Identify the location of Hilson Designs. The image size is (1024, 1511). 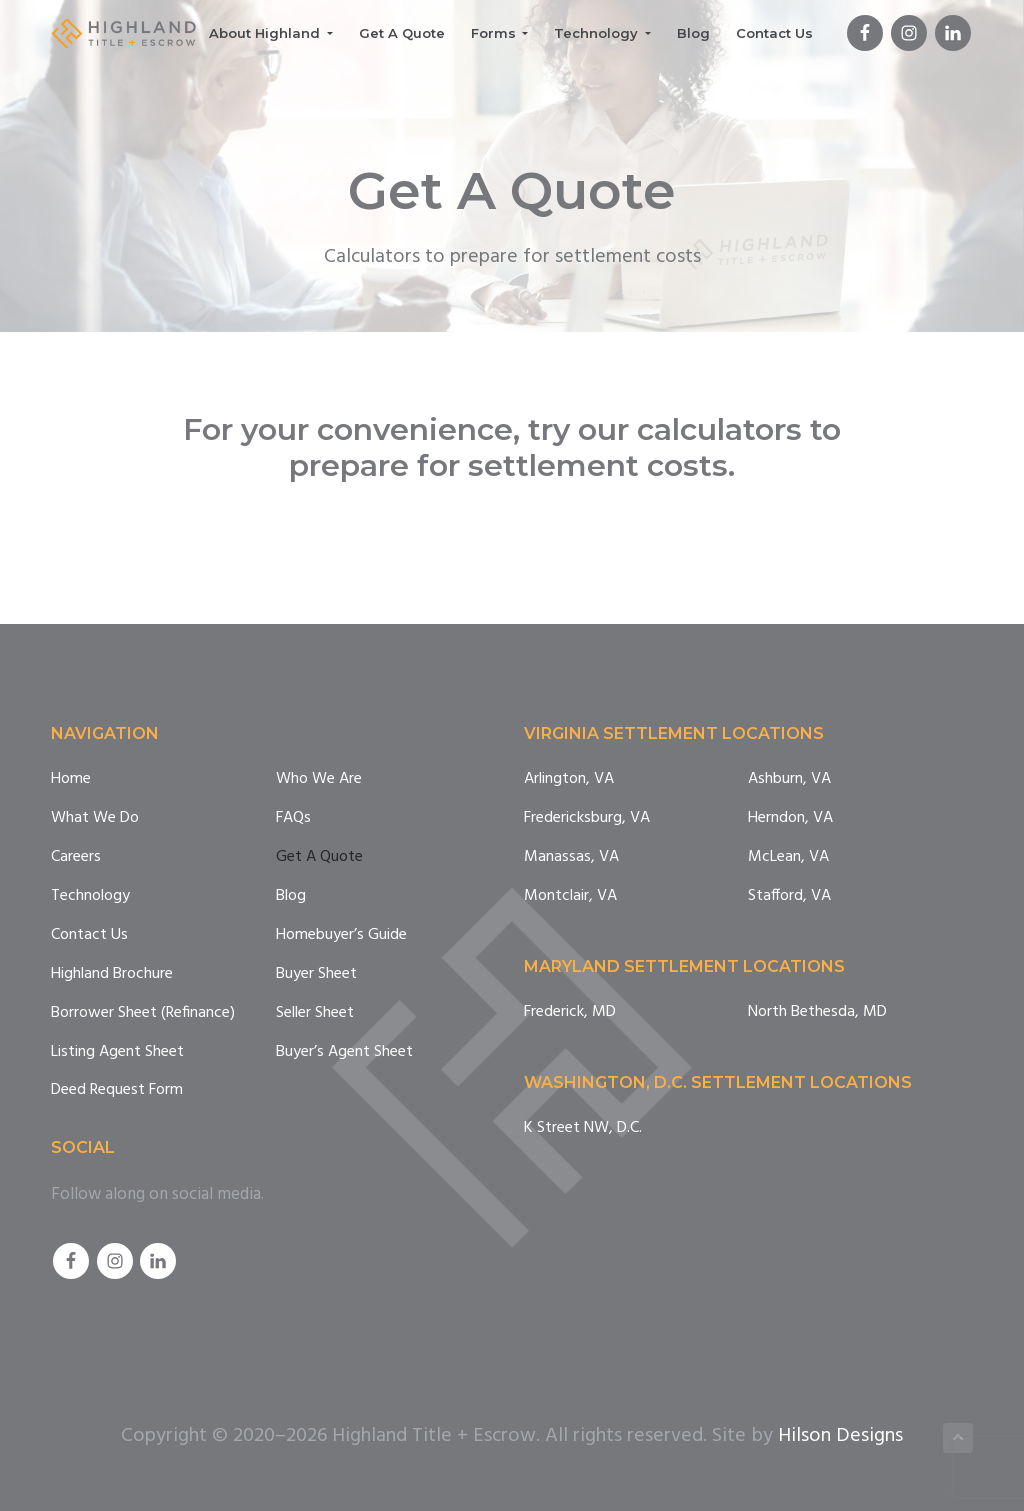
(840, 1436).